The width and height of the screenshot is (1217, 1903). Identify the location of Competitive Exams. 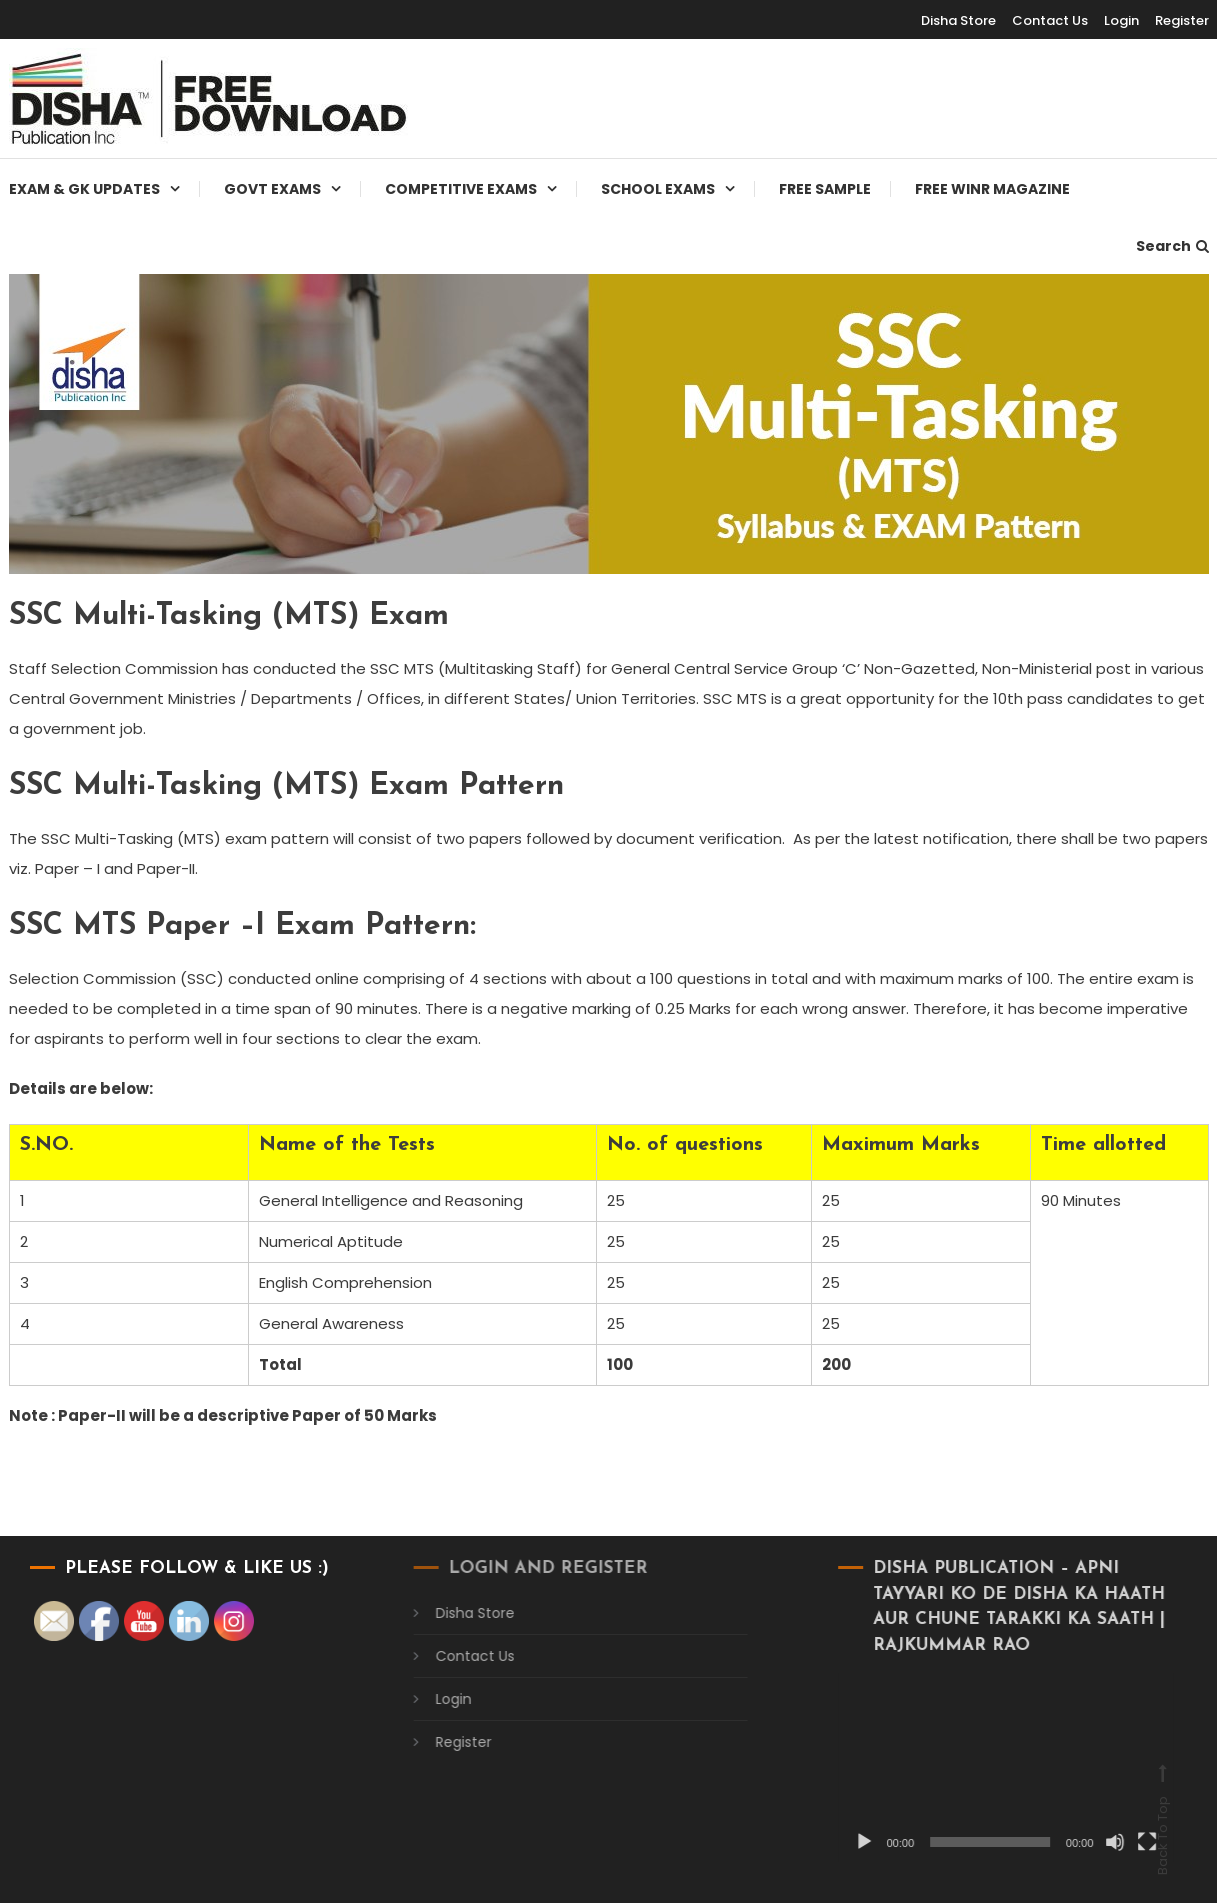
(461, 189).